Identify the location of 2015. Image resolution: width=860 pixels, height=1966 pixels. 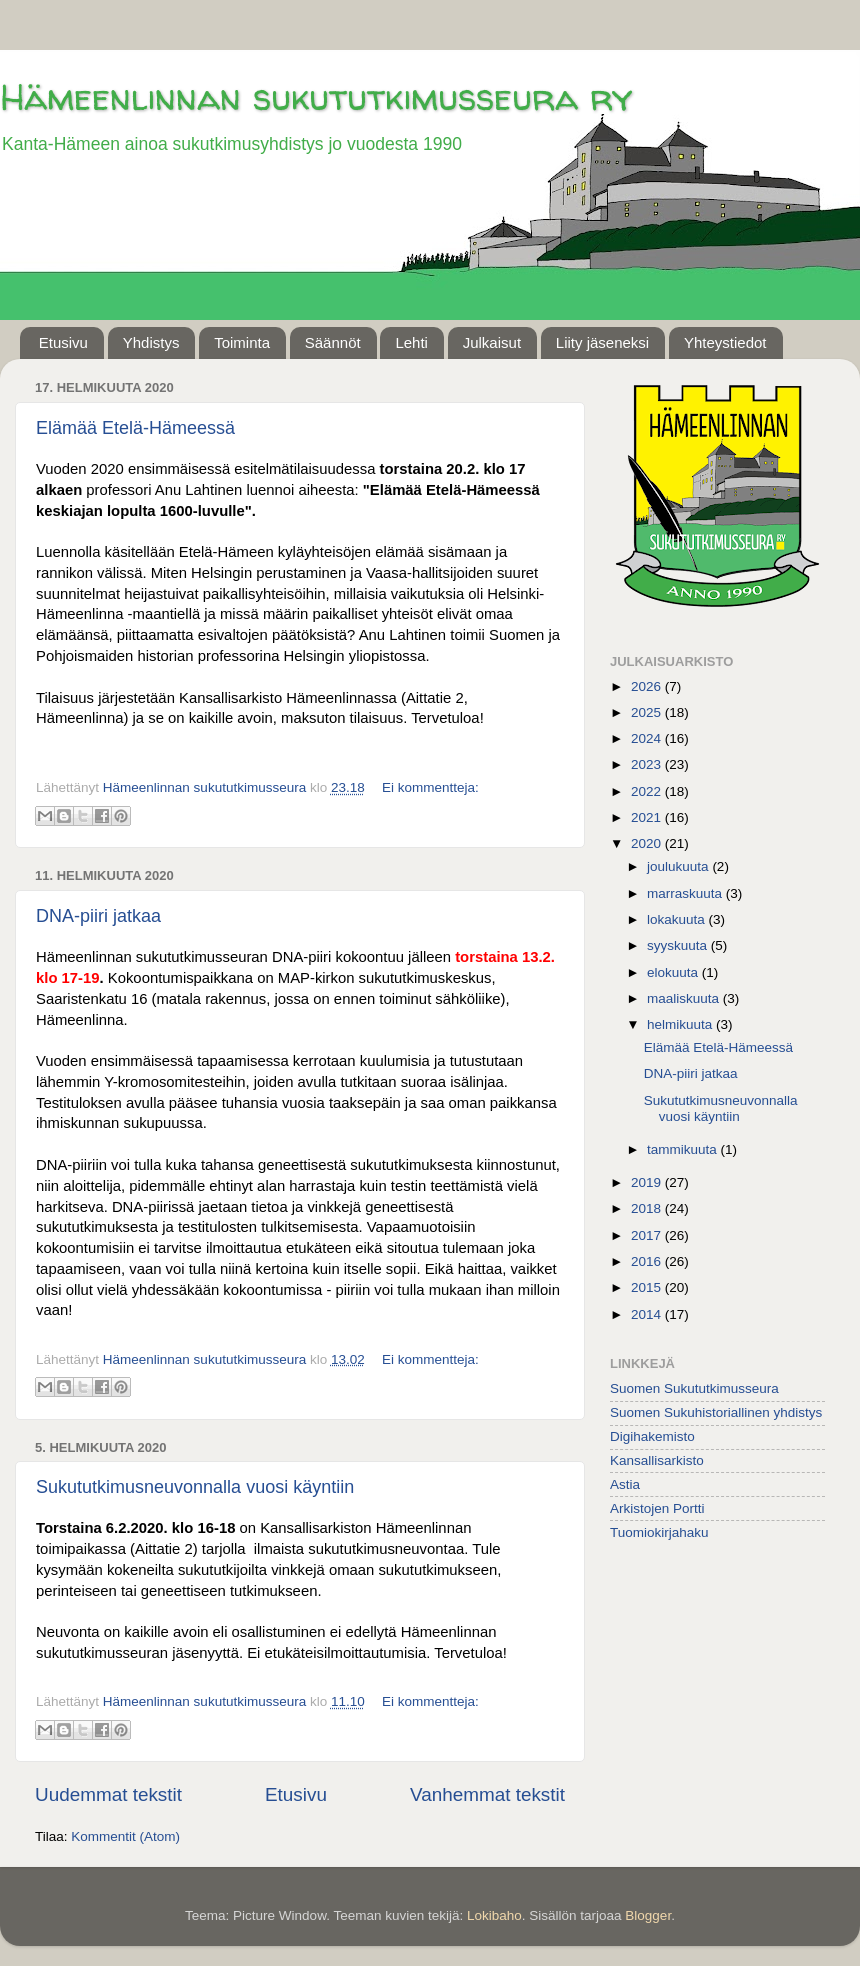
(648, 1287).